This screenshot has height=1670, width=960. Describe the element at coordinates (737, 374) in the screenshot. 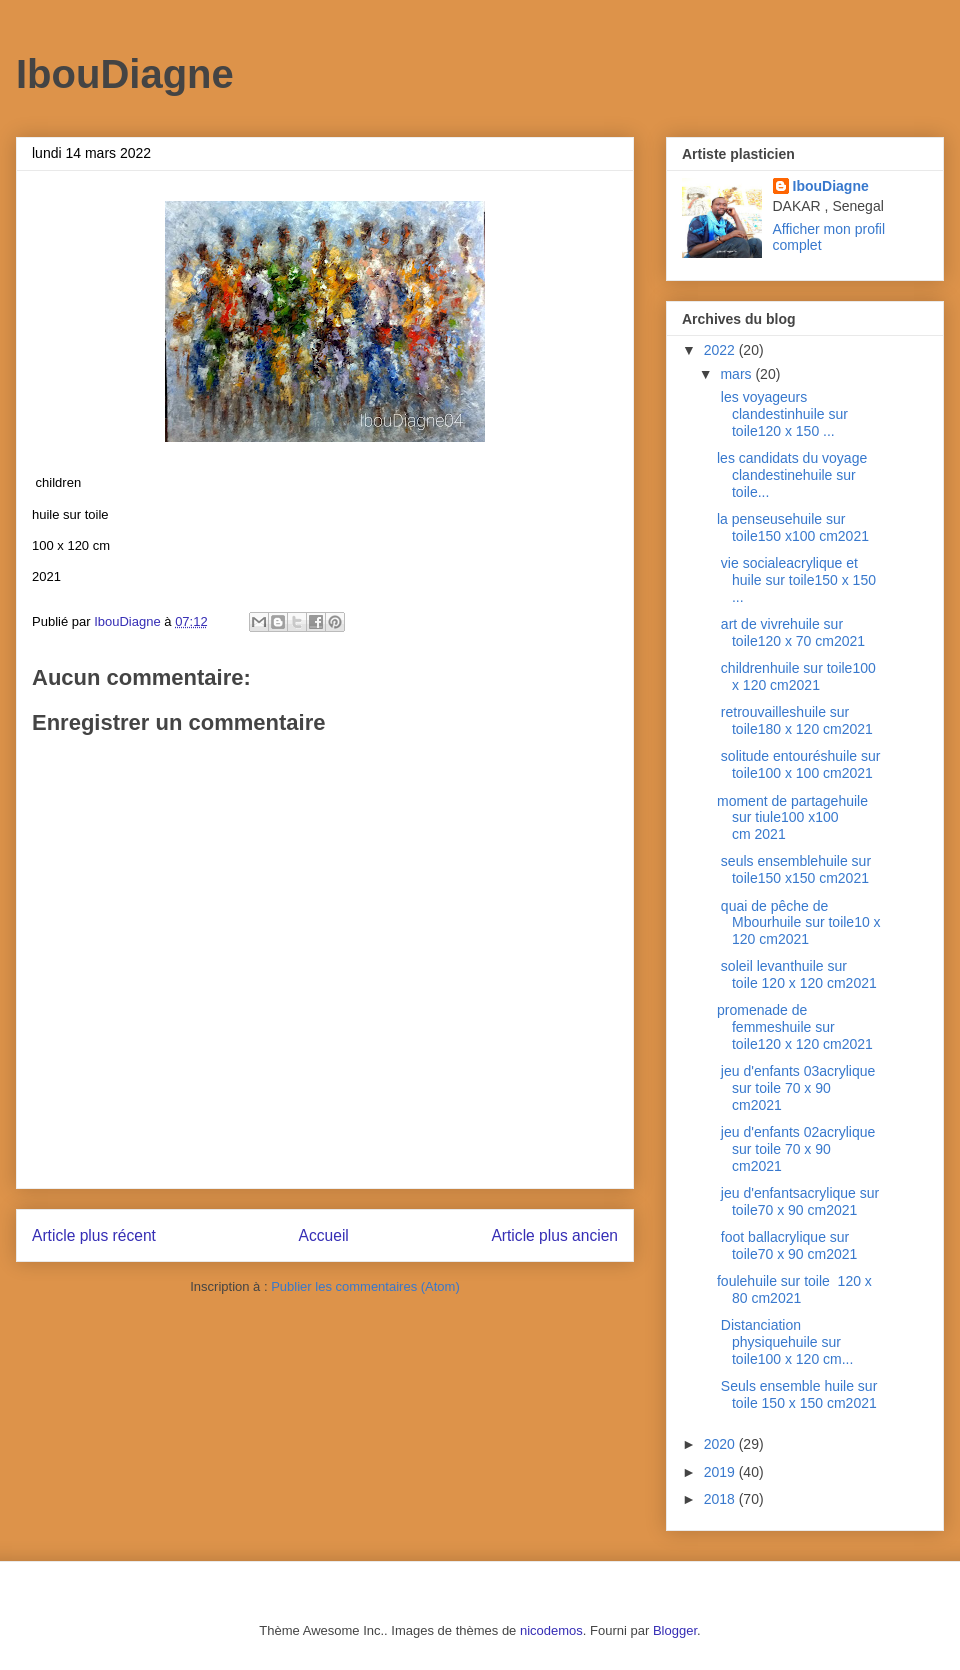

I see `mars` at that location.